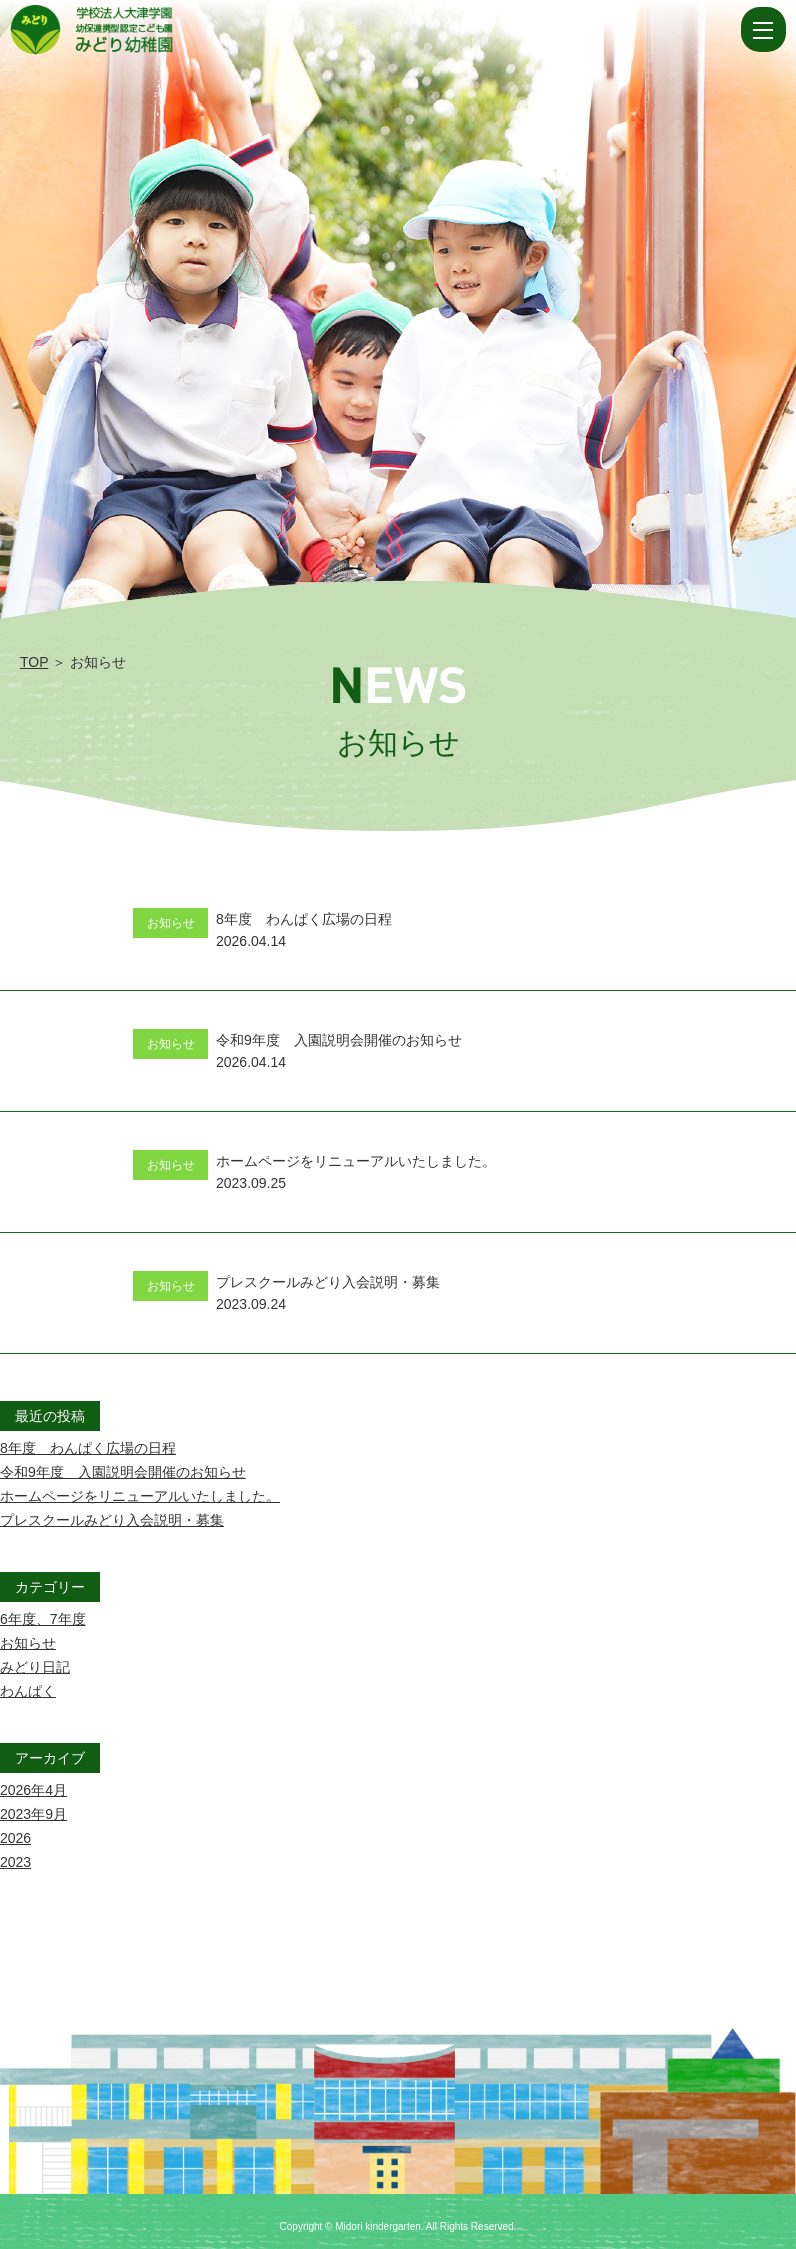 The height and width of the screenshot is (2249, 796). Describe the element at coordinates (43, 1619) in the screenshot. I see `6年度、7年度` at that location.